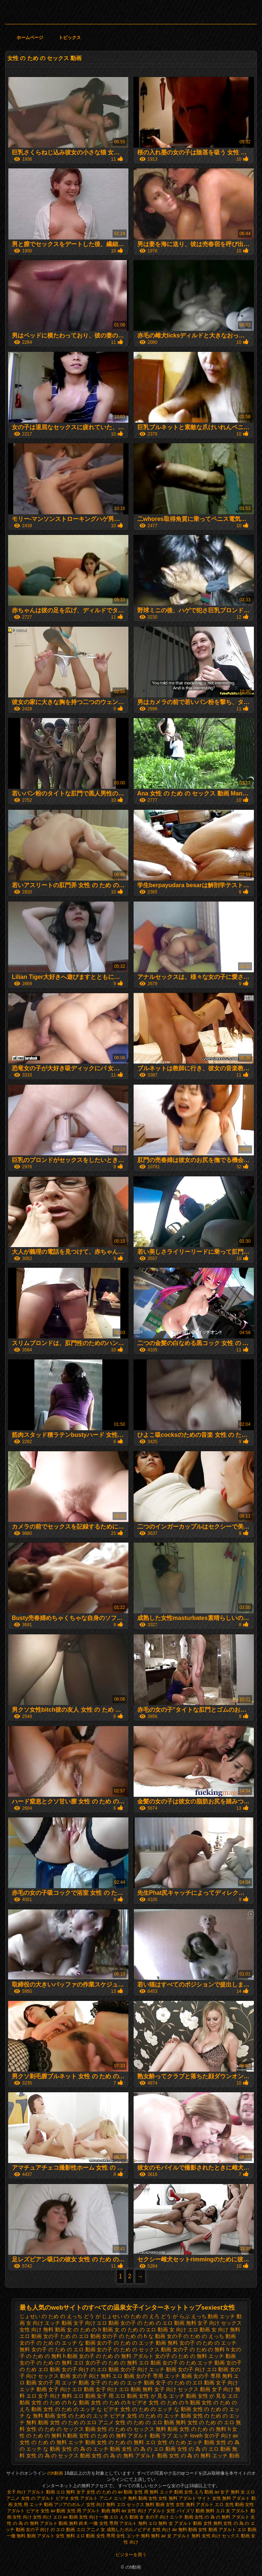 This screenshot has width=262, height=2576. What do you see at coordinates (133, 2510) in the screenshot?
I see `av 女性 向け` at bounding box center [133, 2510].